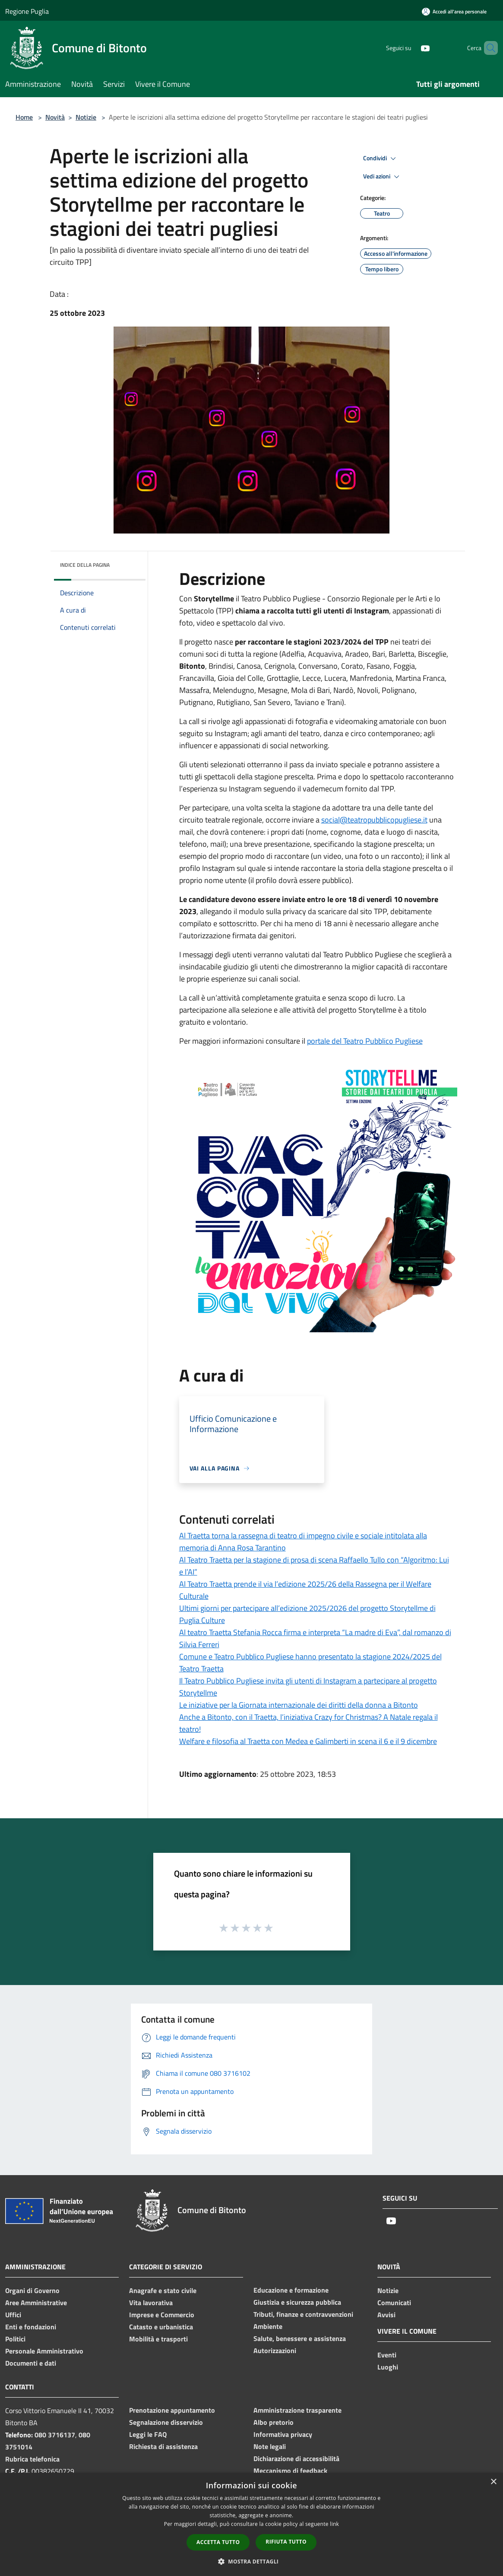 This screenshot has width=503, height=2576. I want to click on Novità, so click(55, 117).